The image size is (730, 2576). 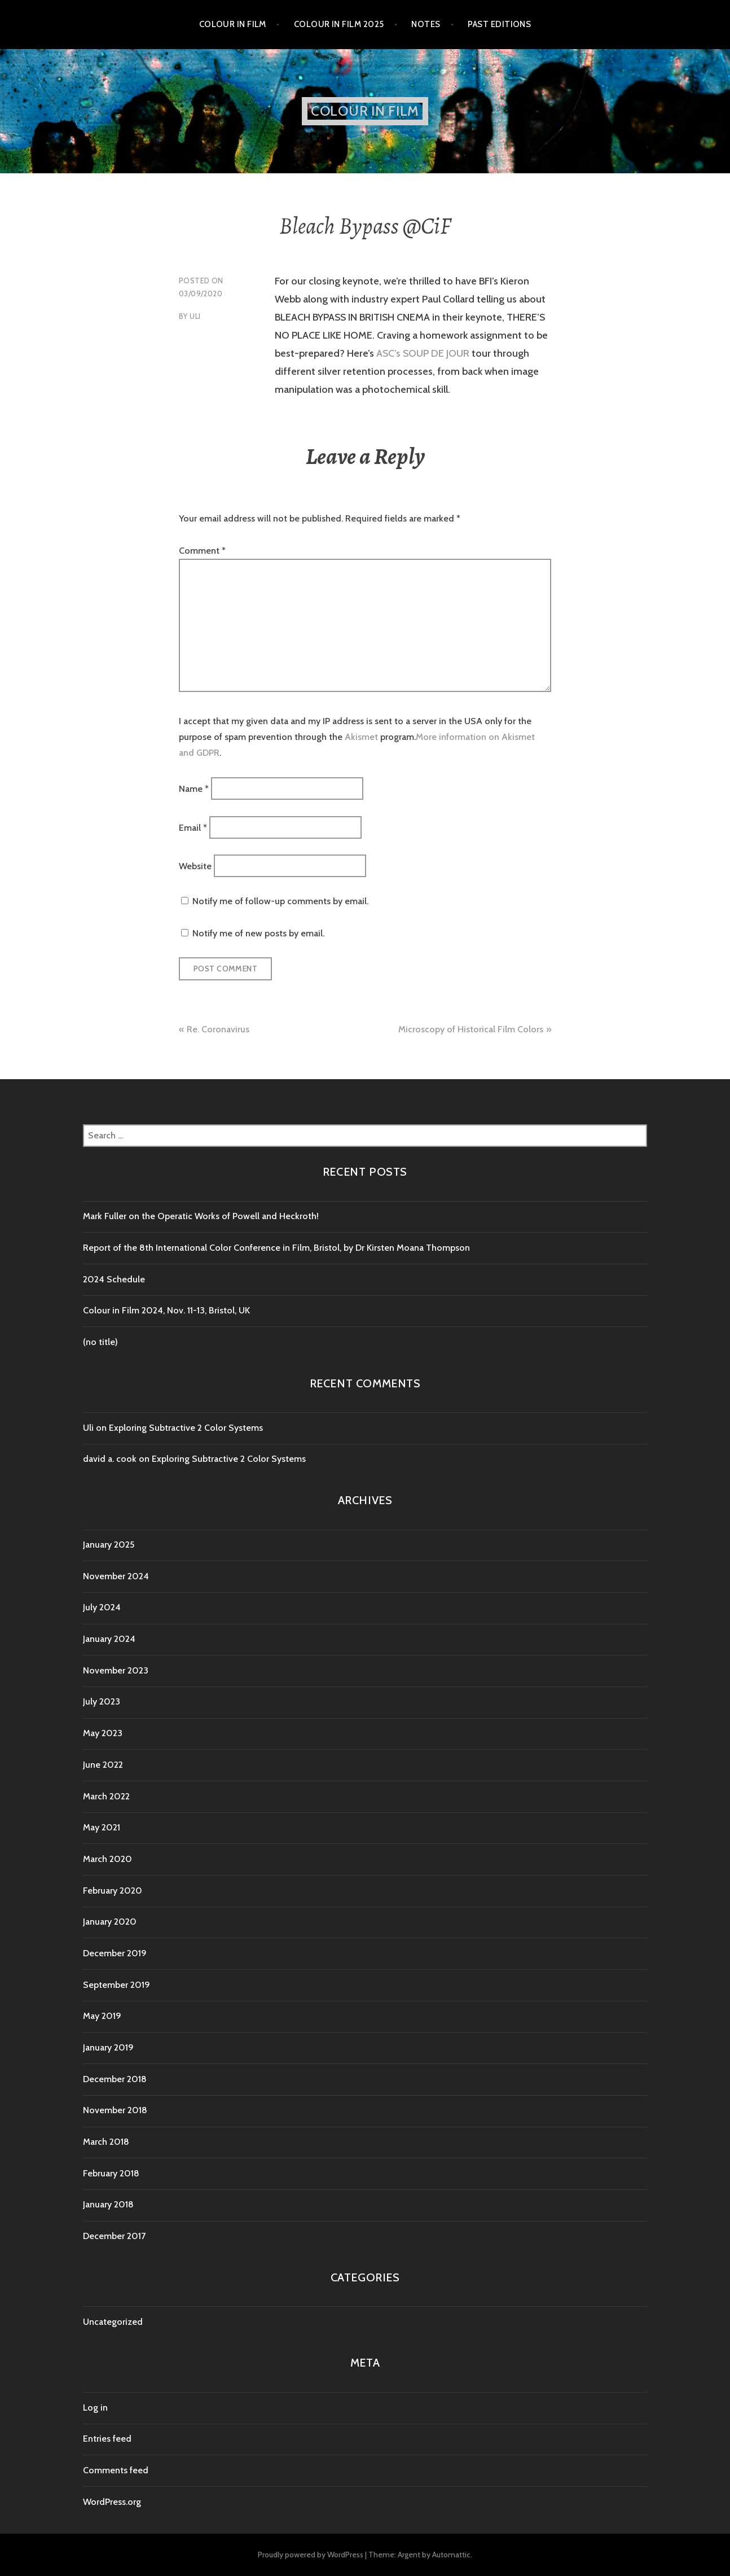 What do you see at coordinates (112, 2501) in the screenshot?
I see `WordPress.org` at bounding box center [112, 2501].